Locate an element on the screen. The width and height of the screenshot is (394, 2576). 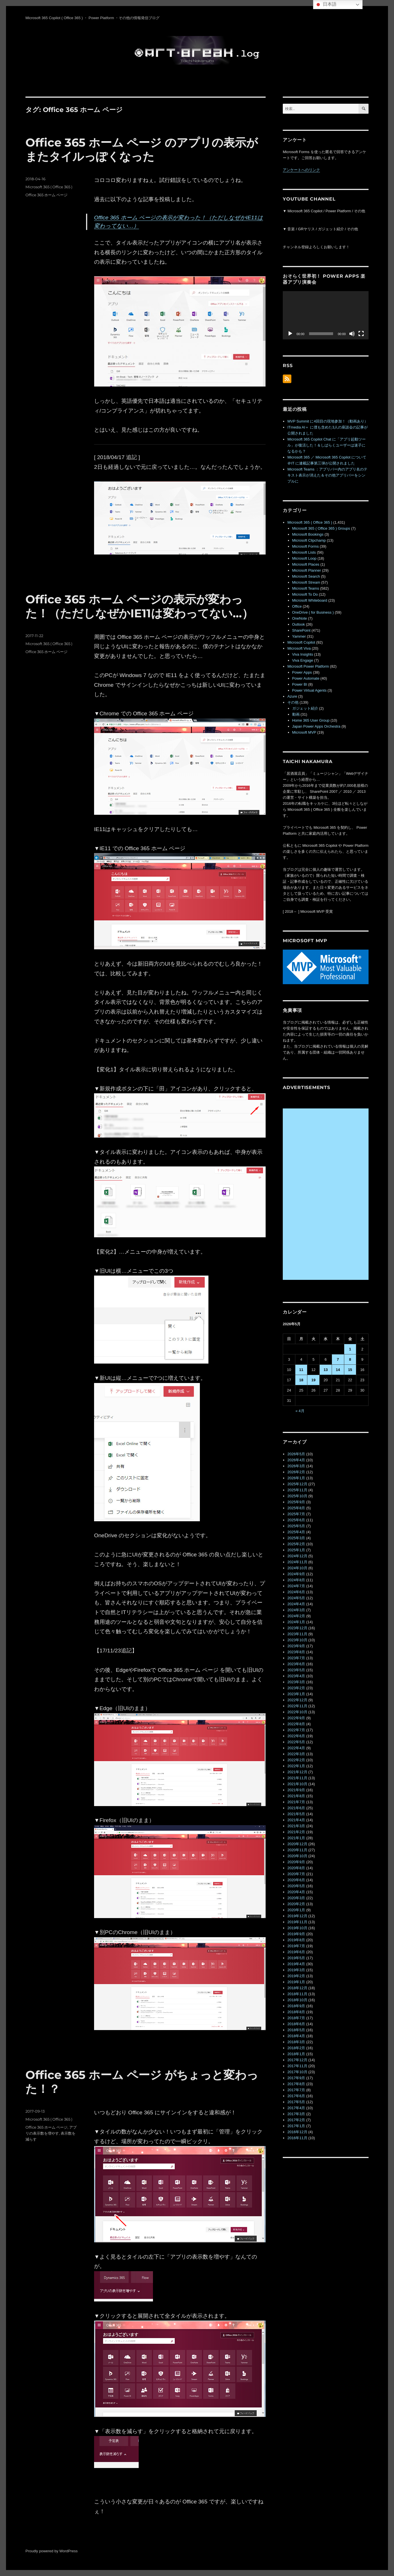
Power Apps is located at coordinates (302, 672).